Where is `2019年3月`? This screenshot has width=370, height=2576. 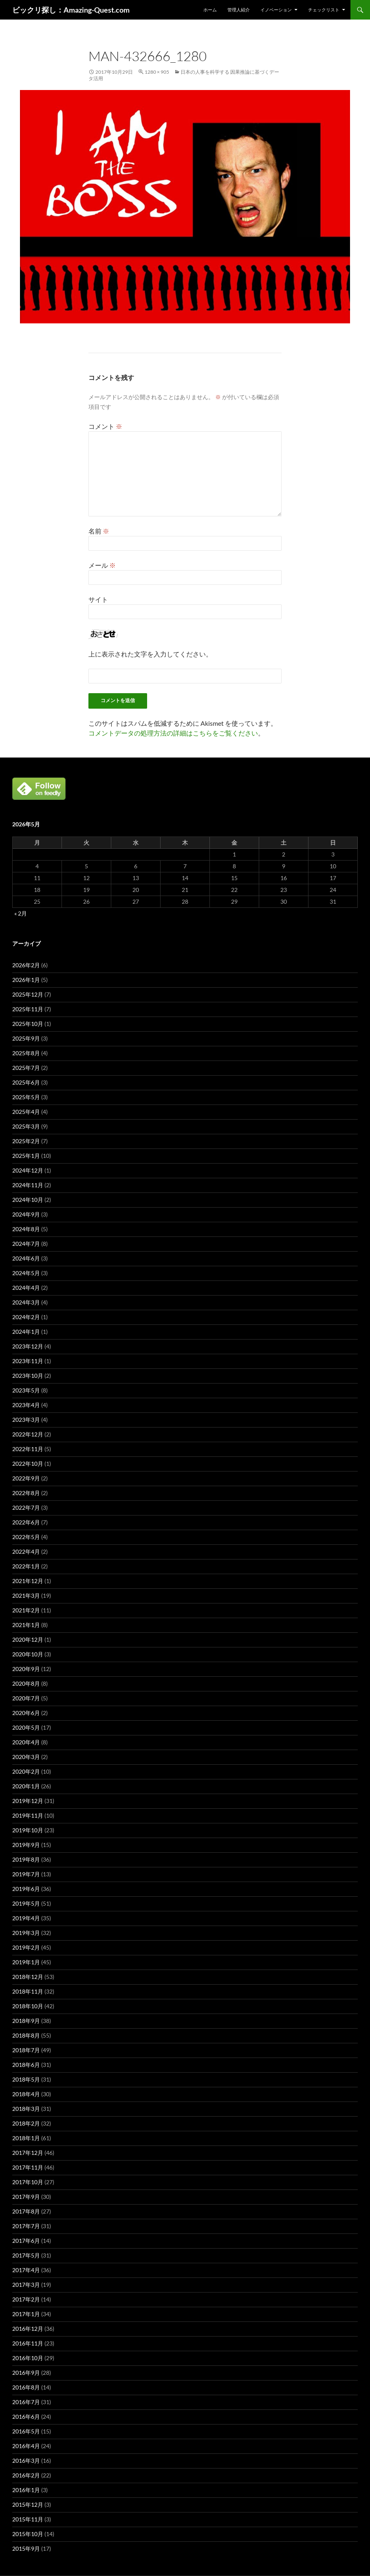
2019年3月 is located at coordinates (26, 1932).